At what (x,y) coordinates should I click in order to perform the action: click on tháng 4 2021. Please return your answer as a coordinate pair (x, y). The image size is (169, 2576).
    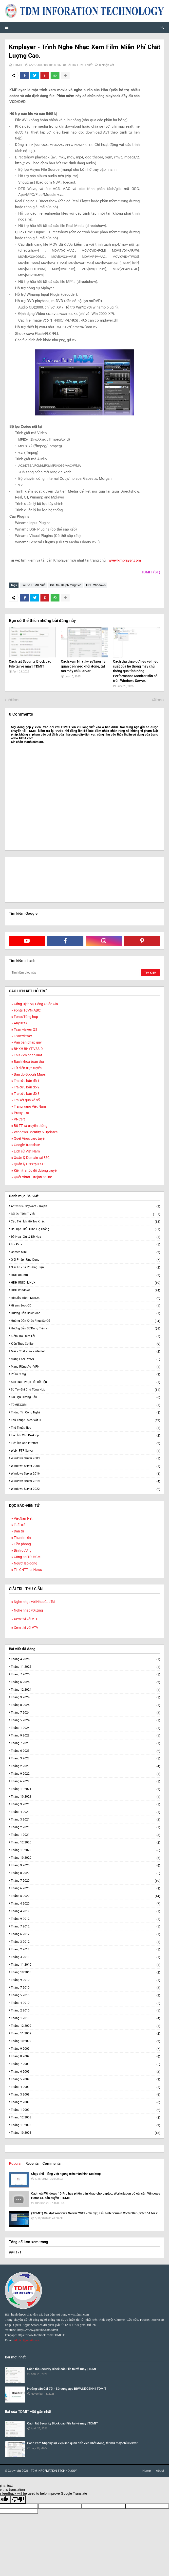
    Looking at the image, I should click on (85, 1812).